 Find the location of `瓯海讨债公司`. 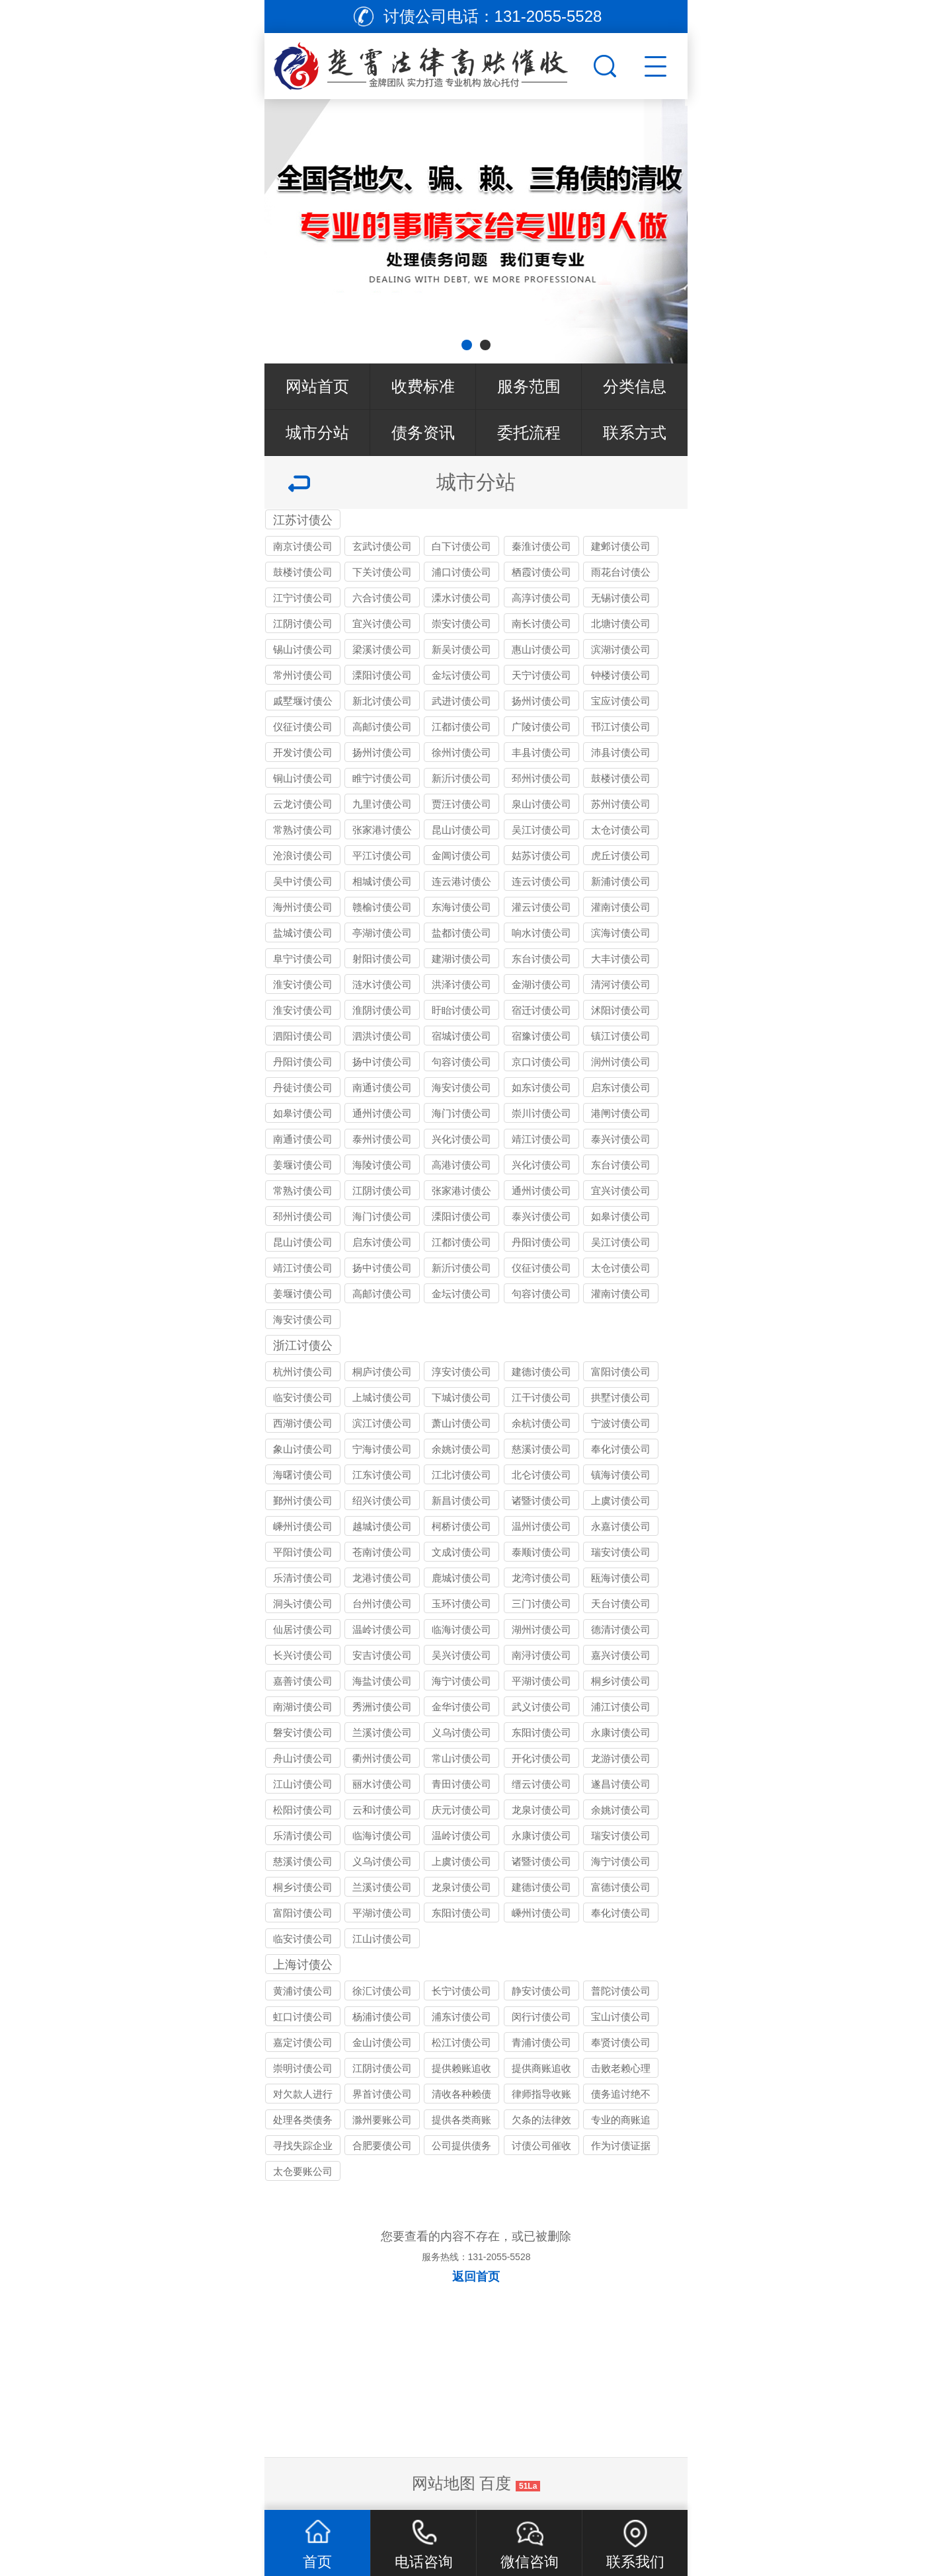

瓯海讨债公司 is located at coordinates (621, 1577).